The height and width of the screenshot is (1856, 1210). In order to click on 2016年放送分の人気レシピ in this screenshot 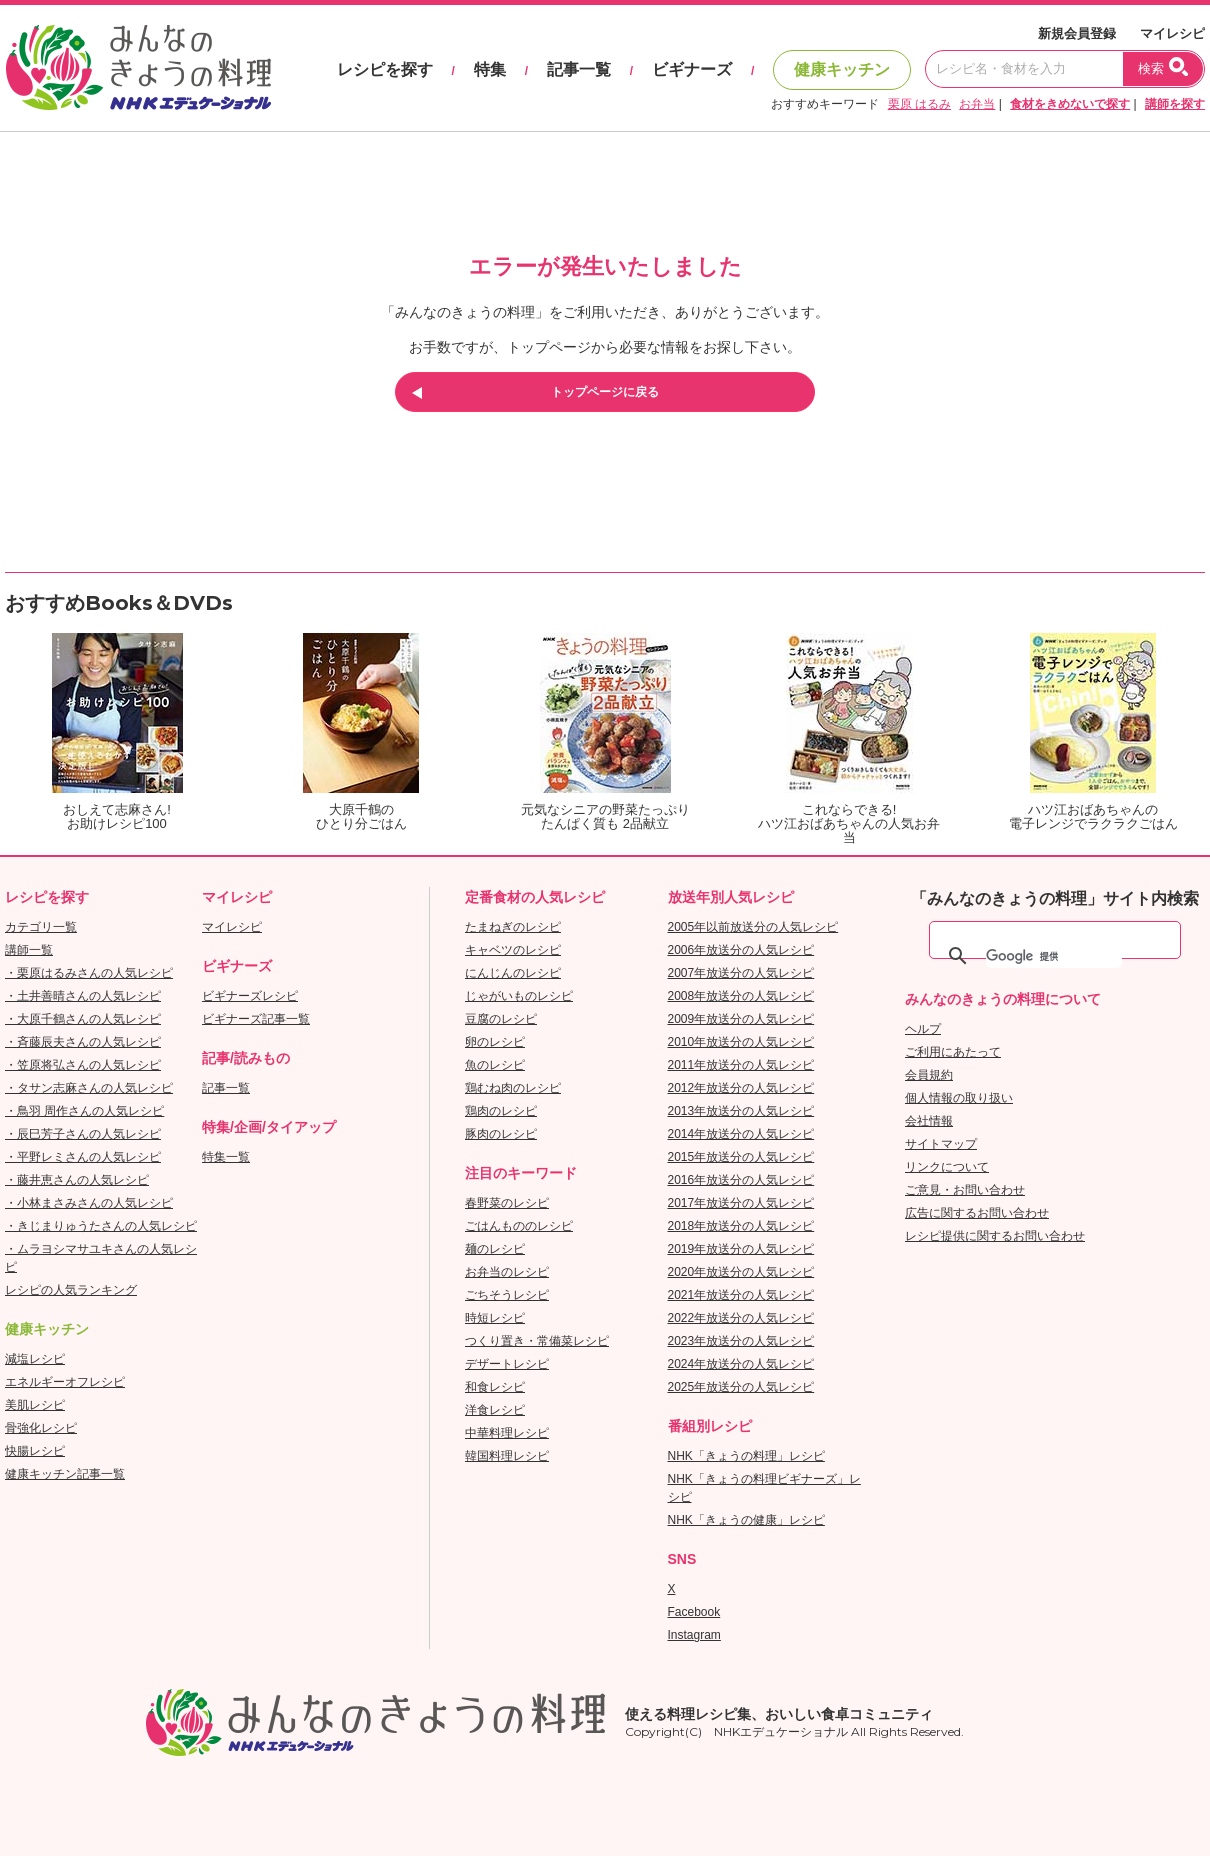, I will do `click(741, 1180)`.